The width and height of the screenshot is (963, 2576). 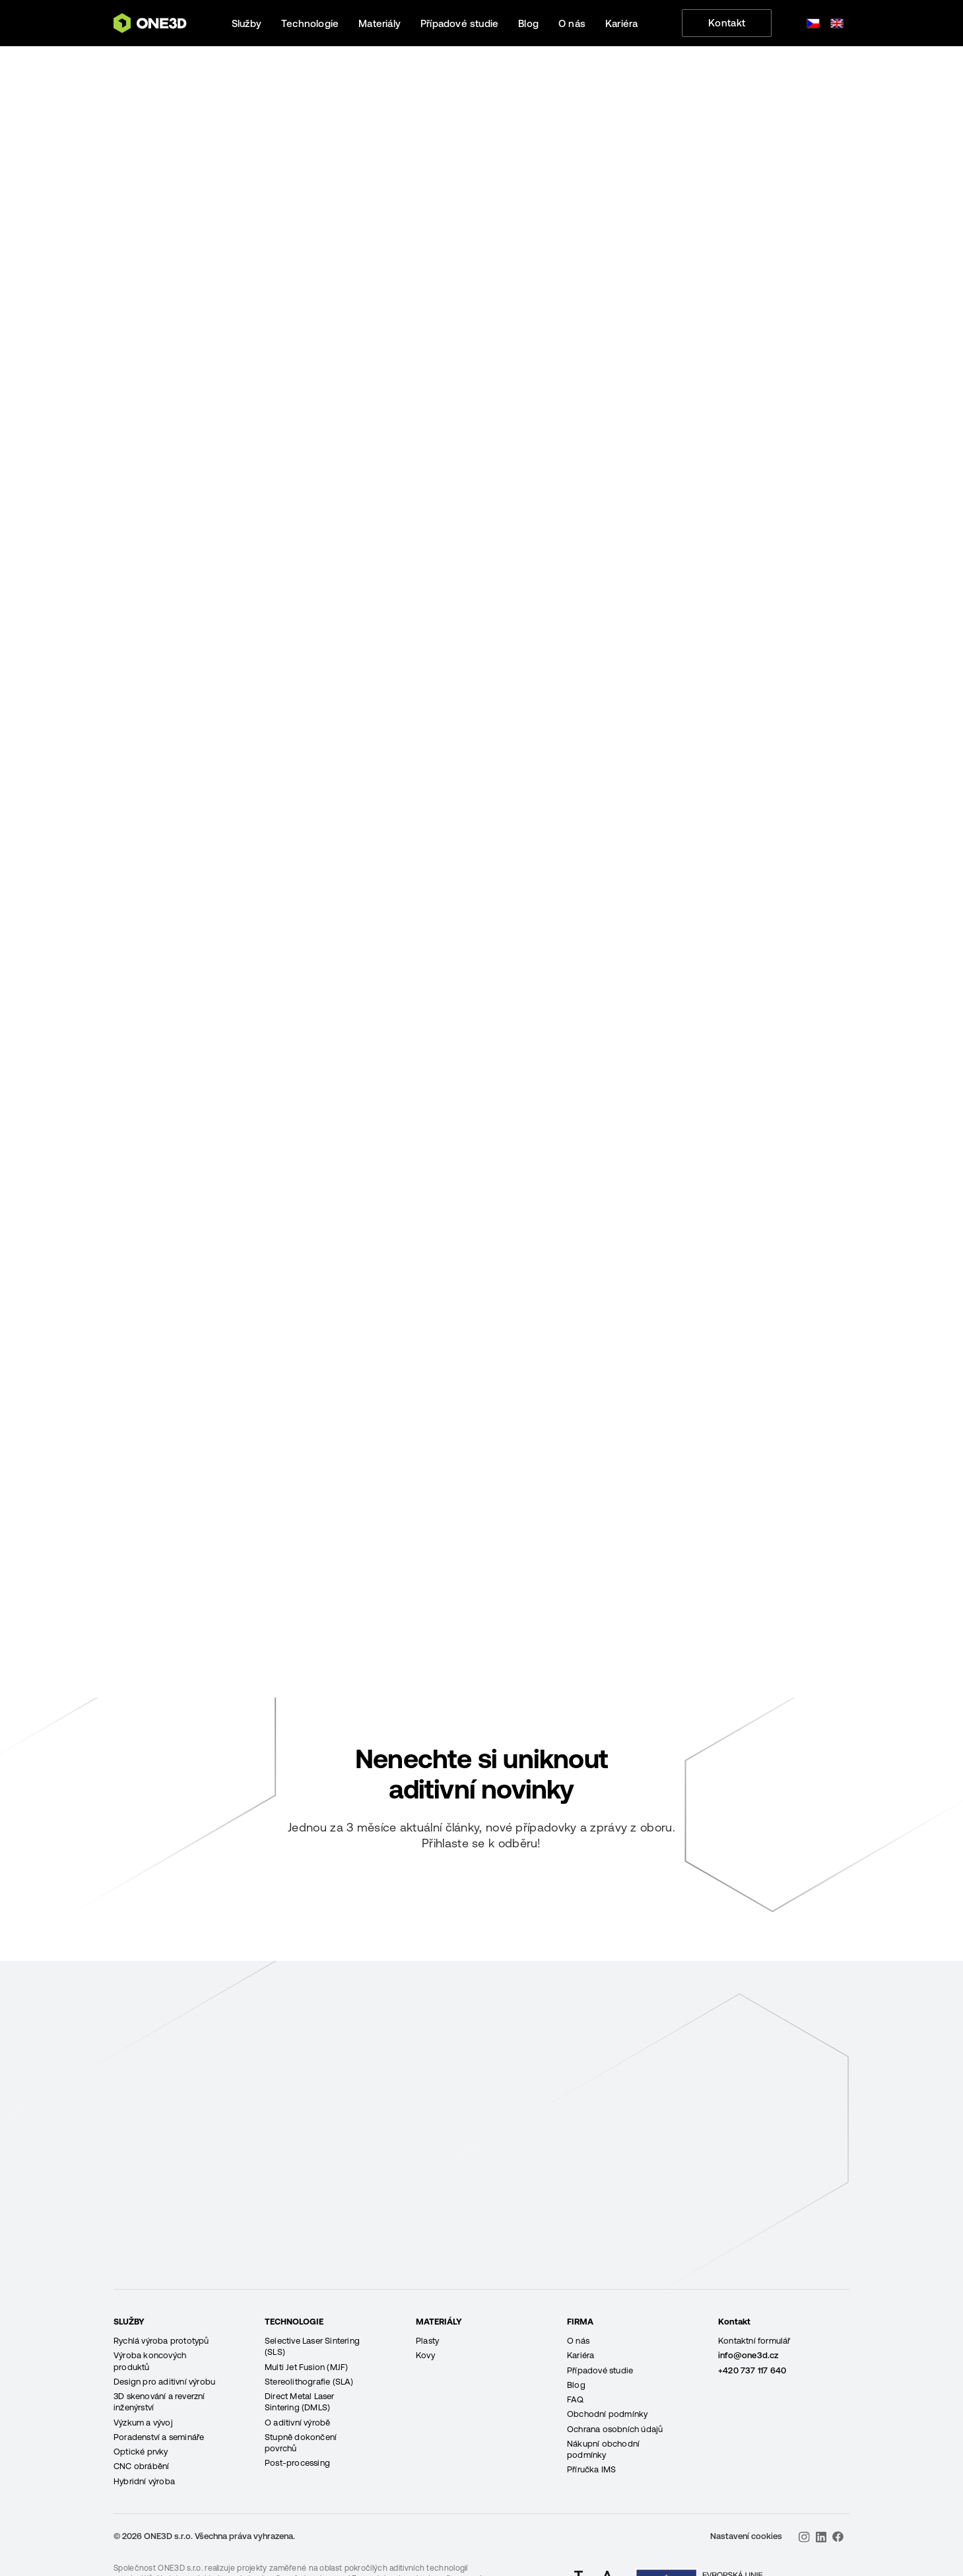 I want to click on Obchodní podmínky, so click(x=607, y=2414).